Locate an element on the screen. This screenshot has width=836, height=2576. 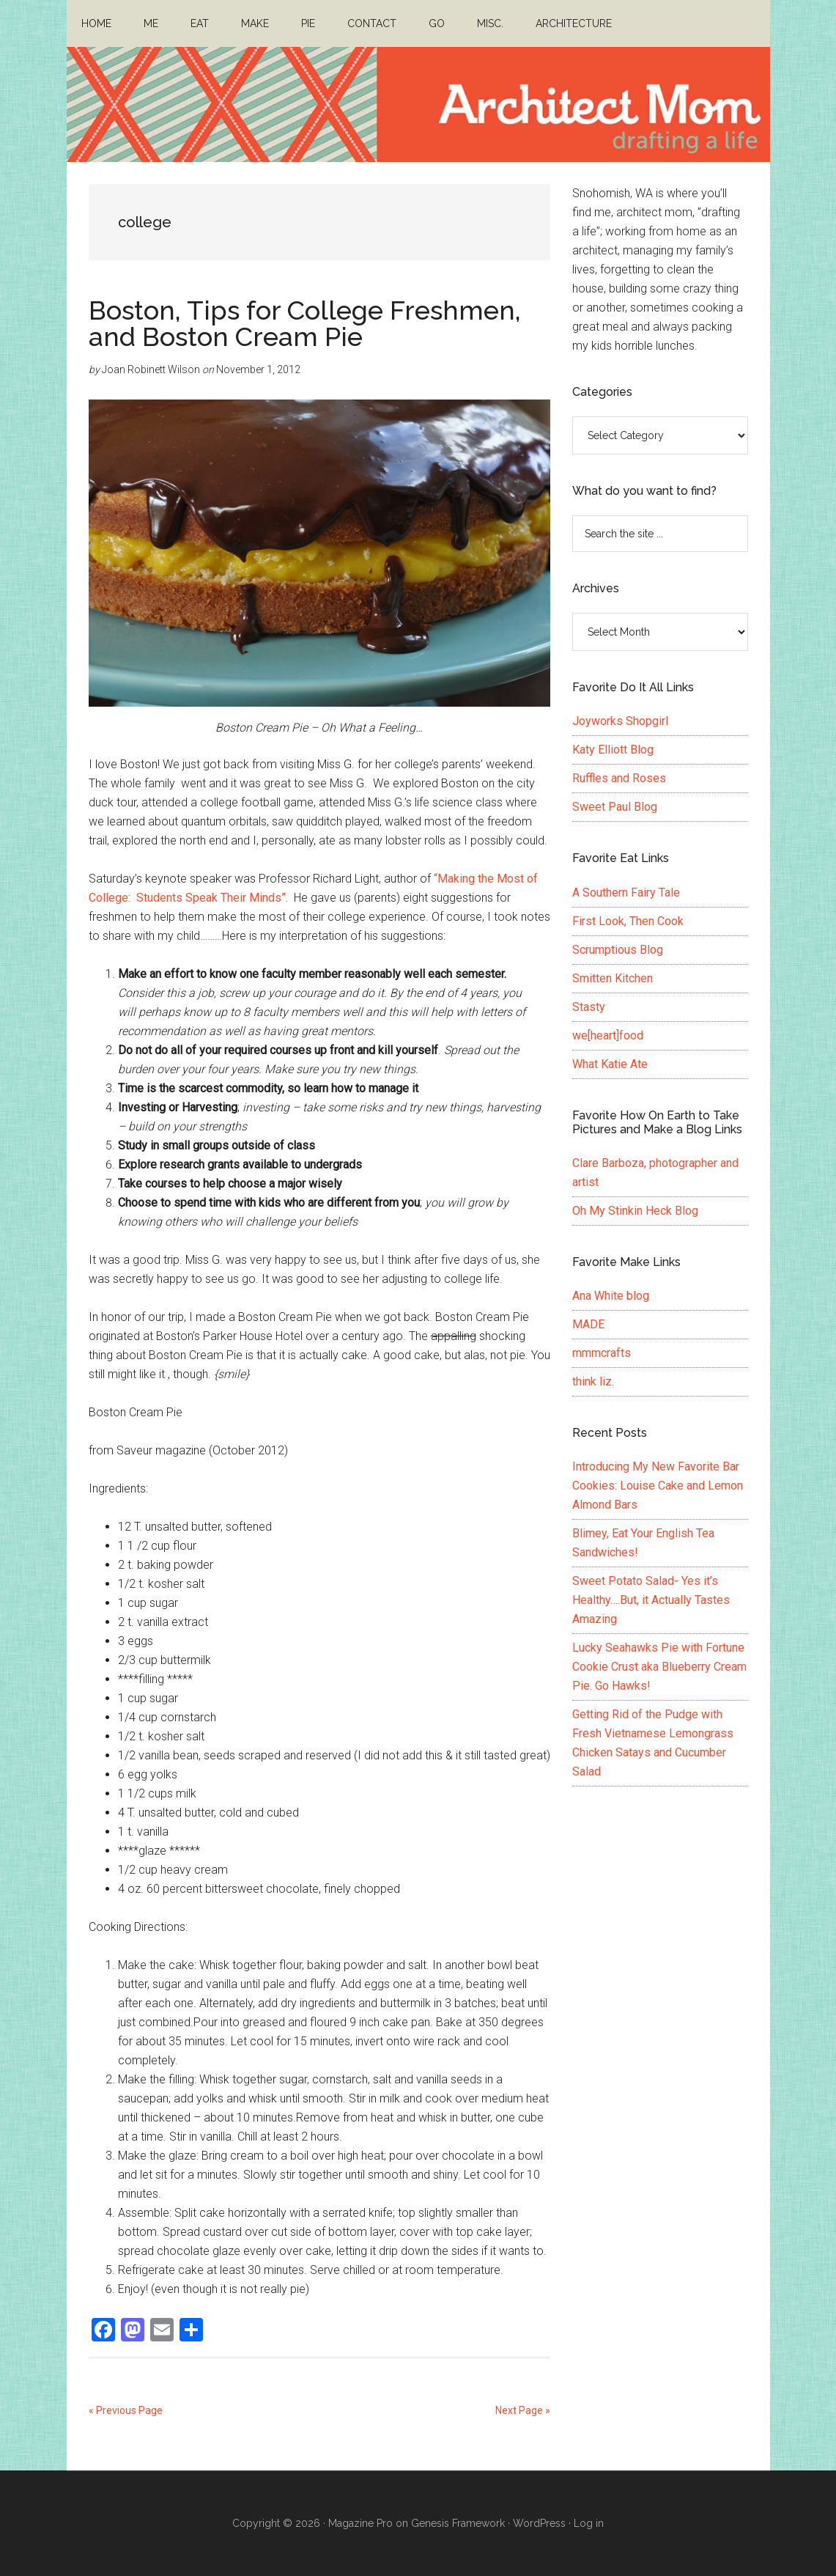
Sweet Potato Salad- Yes it’s Healthy….But, it Actually Tastes Amazing is located at coordinates (651, 1600).